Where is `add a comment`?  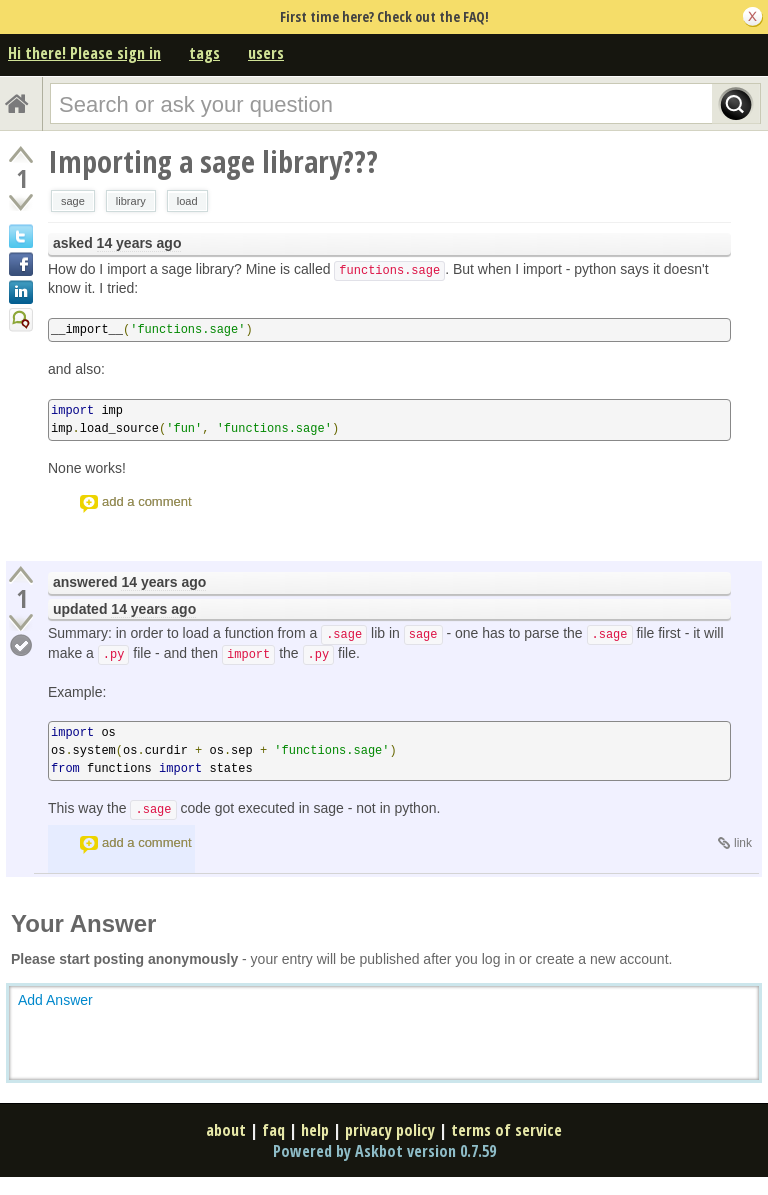 add a comment is located at coordinates (147, 501).